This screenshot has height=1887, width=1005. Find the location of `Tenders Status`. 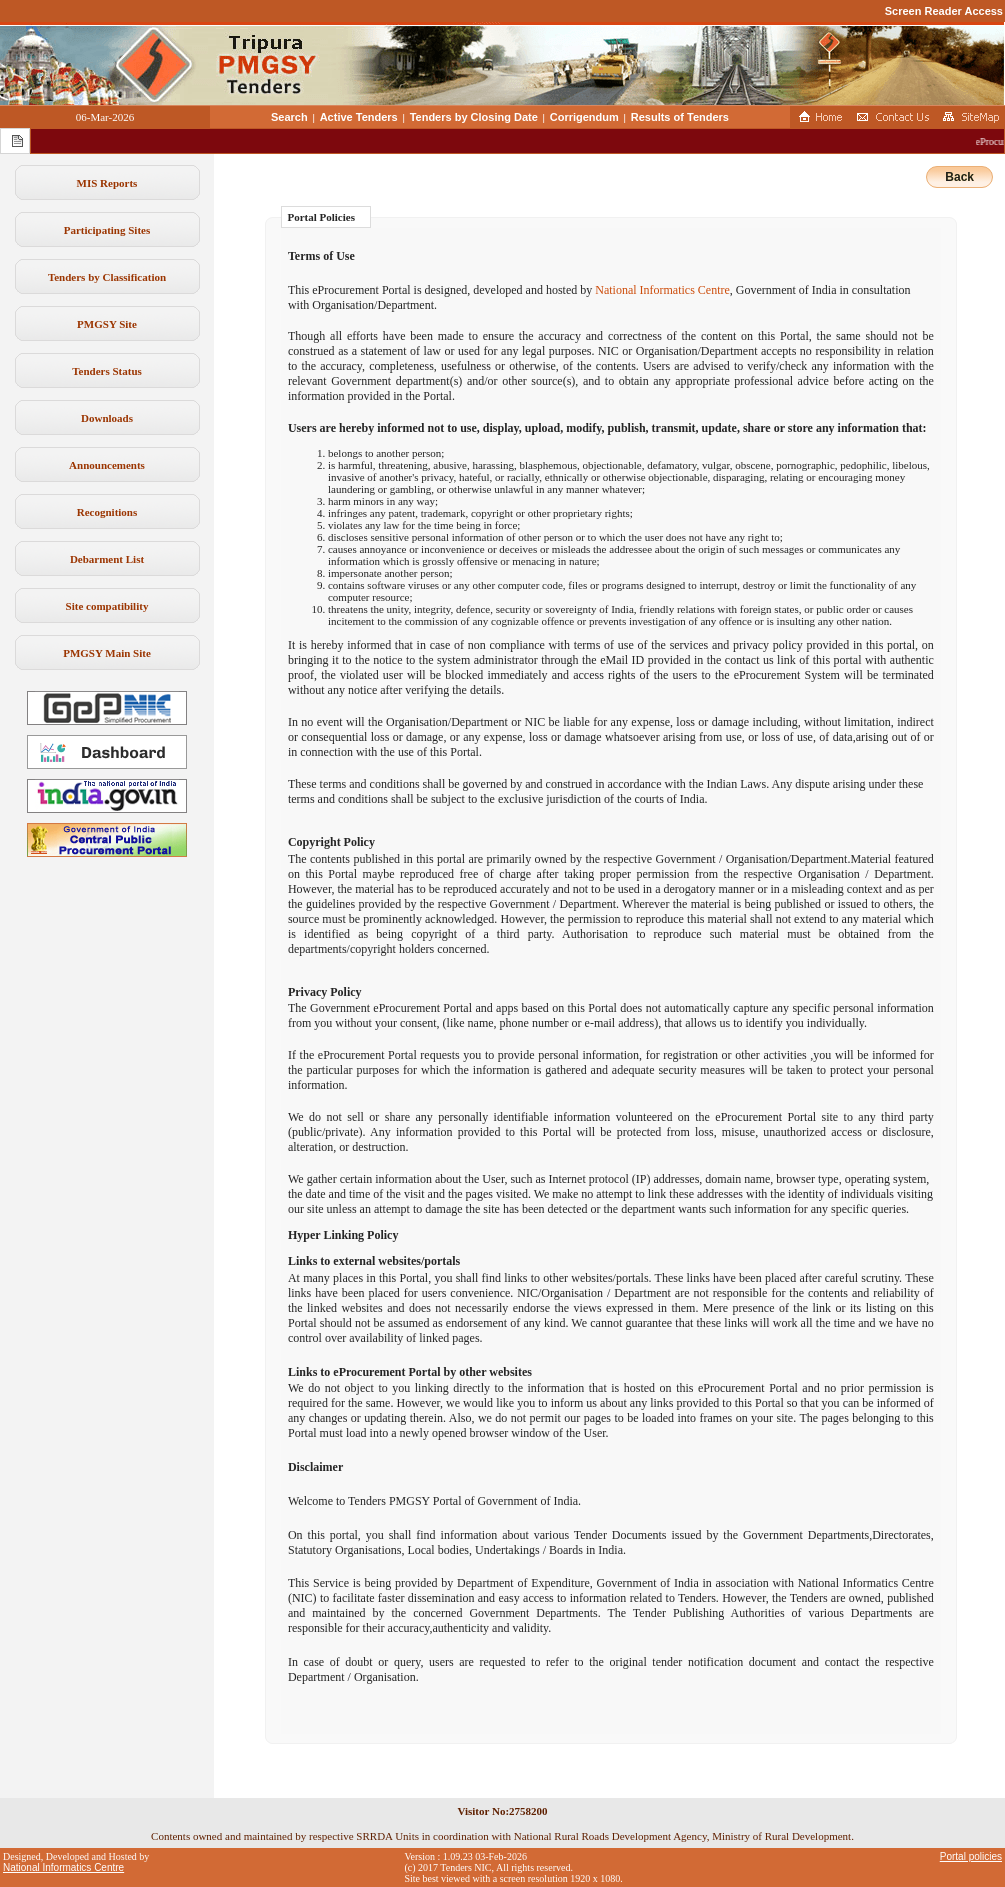

Tenders Status is located at coordinates (107, 371).